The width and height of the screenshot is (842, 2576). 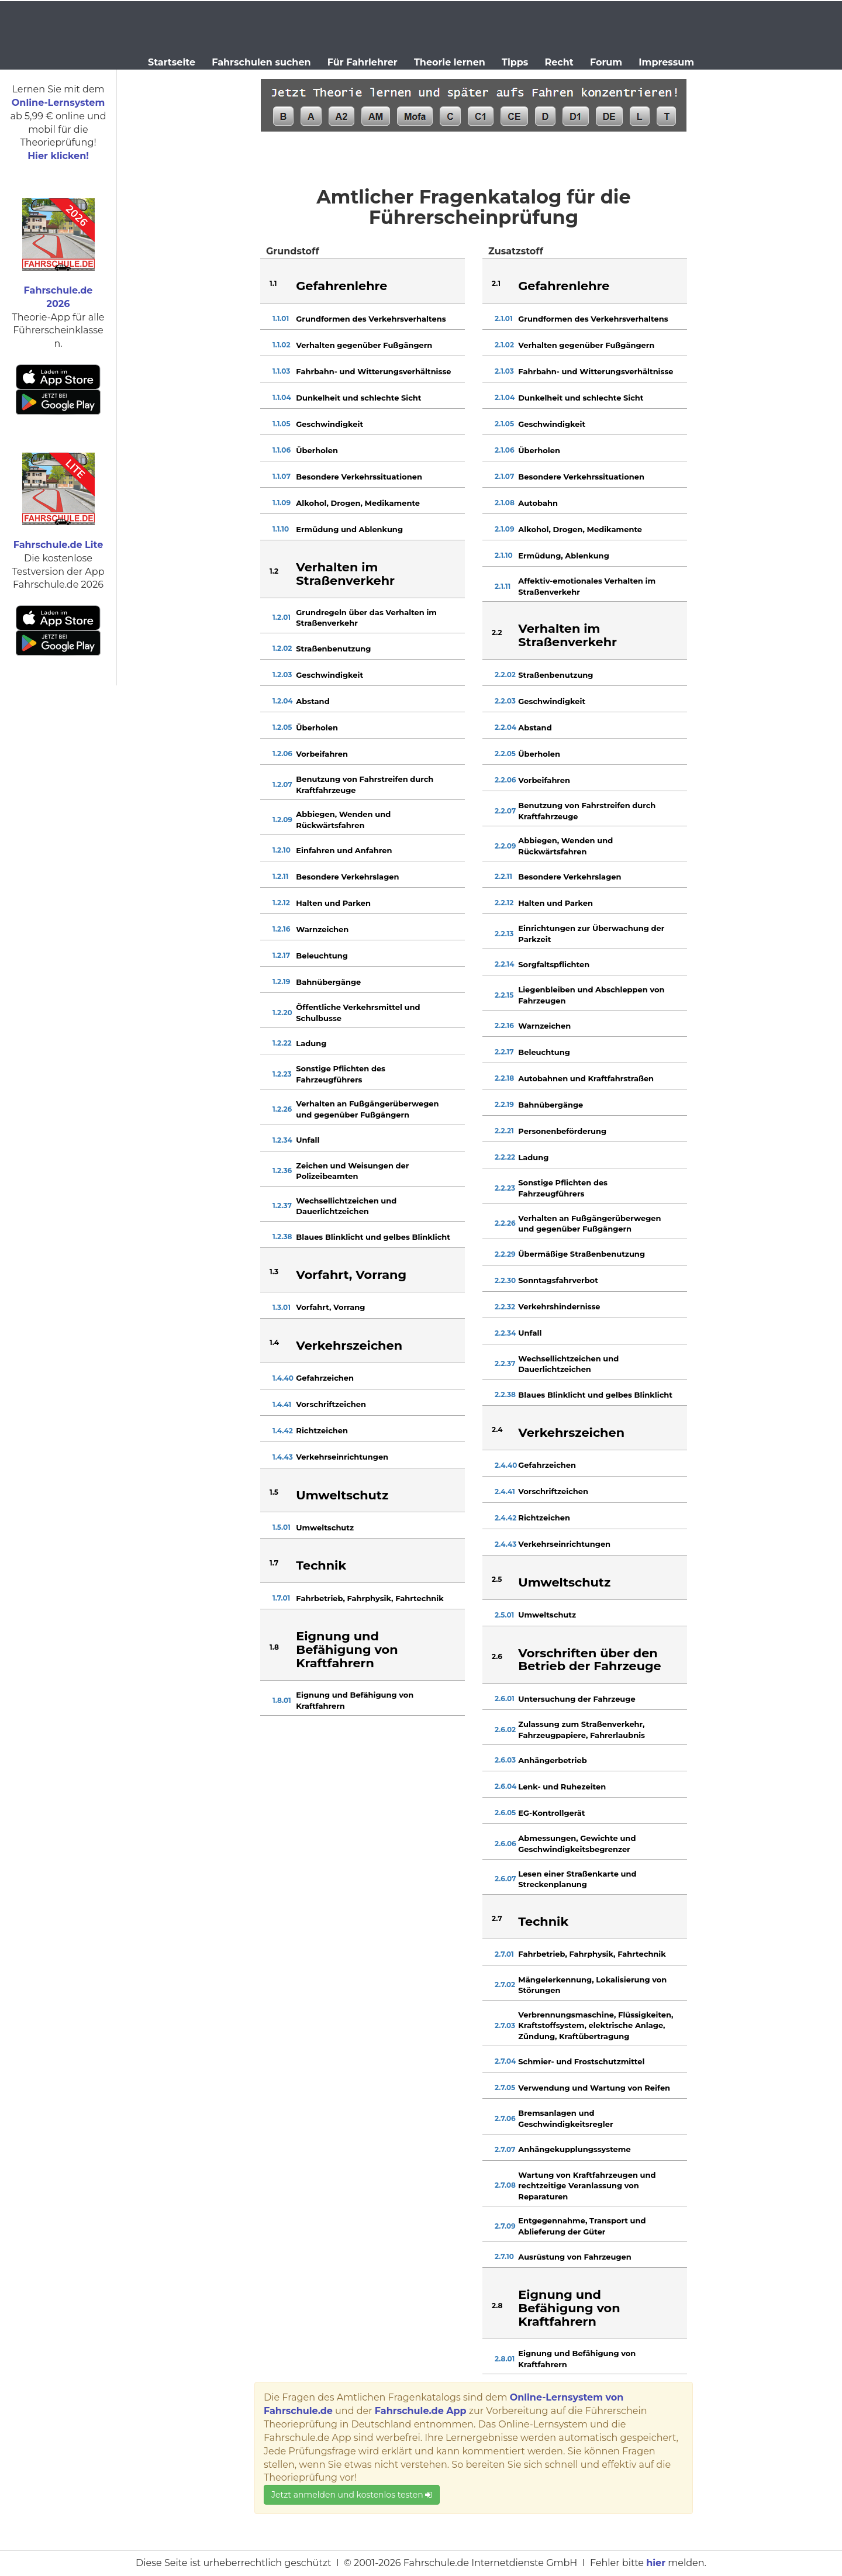 I want to click on Autobahn, so click(x=538, y=503).